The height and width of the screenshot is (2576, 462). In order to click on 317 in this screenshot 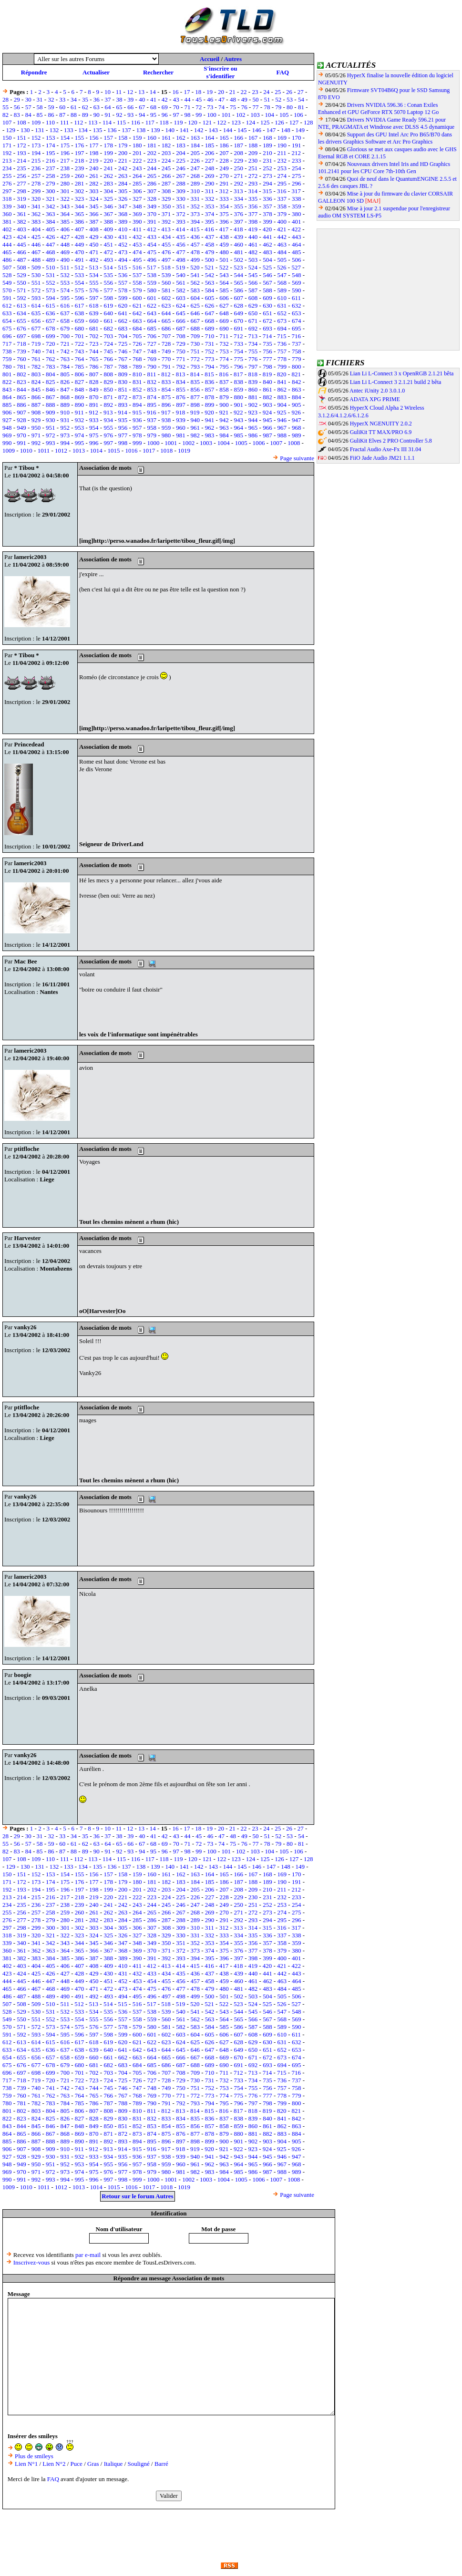, I will do `click(296, 191)`.